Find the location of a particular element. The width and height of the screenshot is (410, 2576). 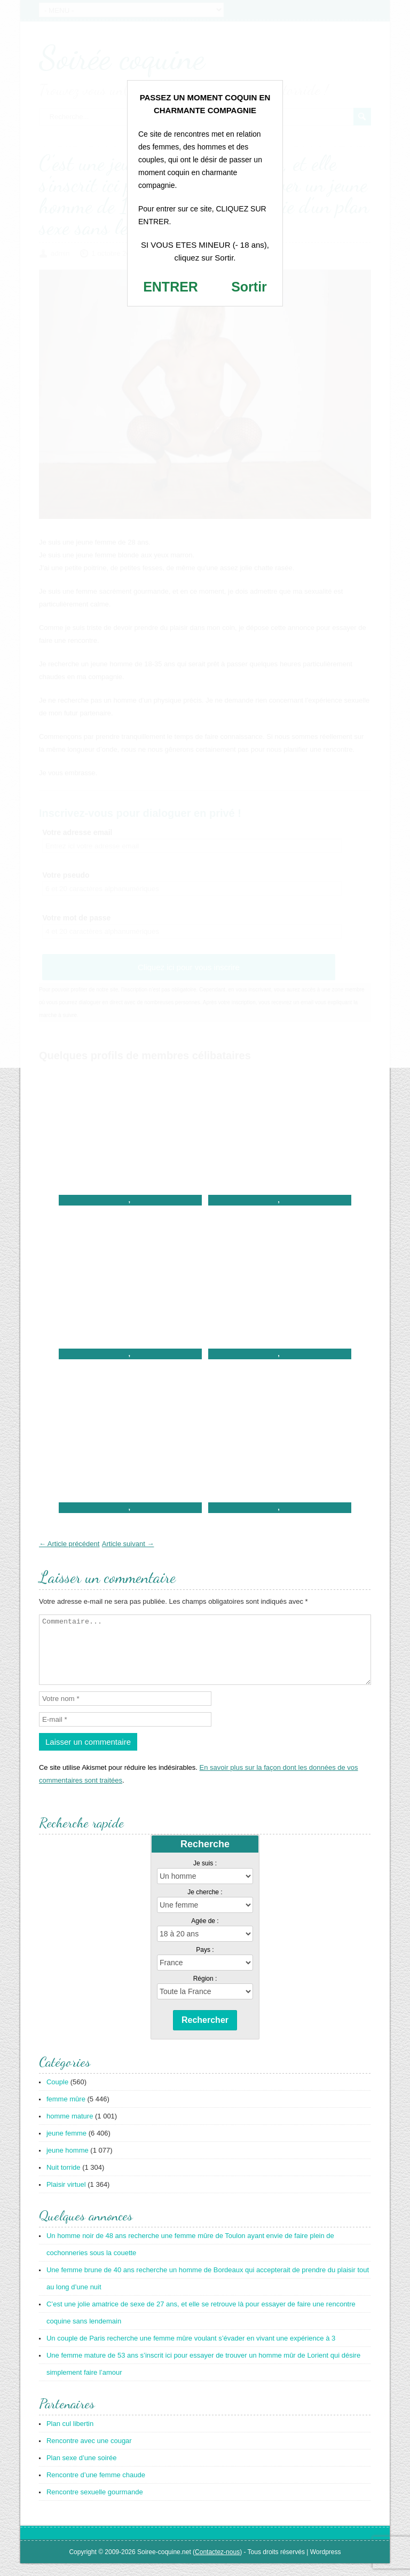

Plan sexe d’une soirée is located at coordinates (81, 2471).